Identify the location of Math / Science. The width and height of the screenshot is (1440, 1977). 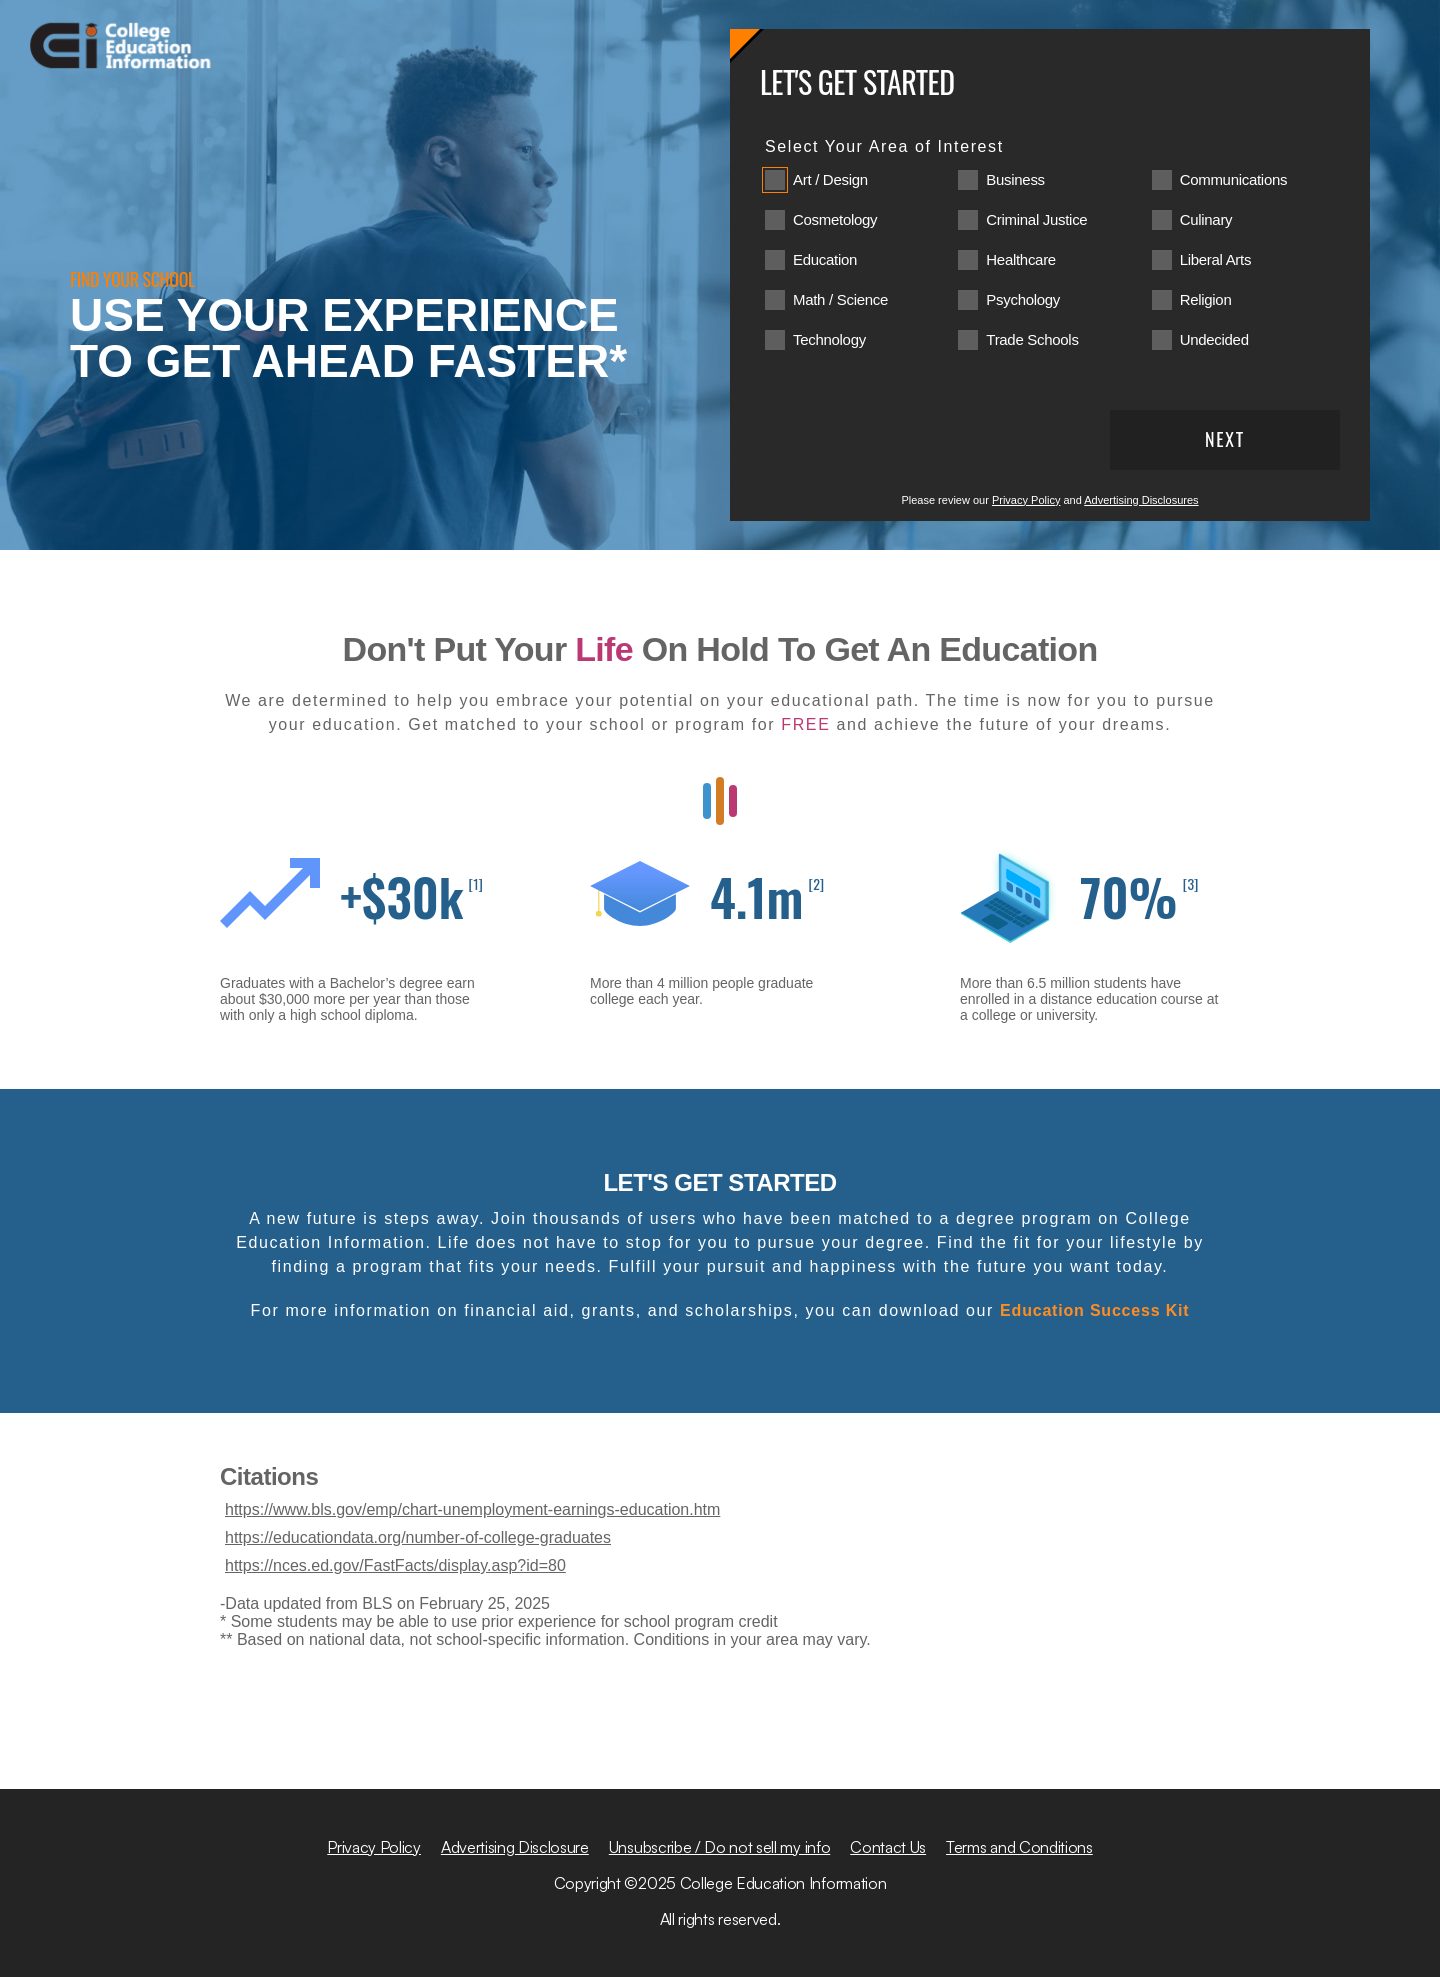
(840, 299).